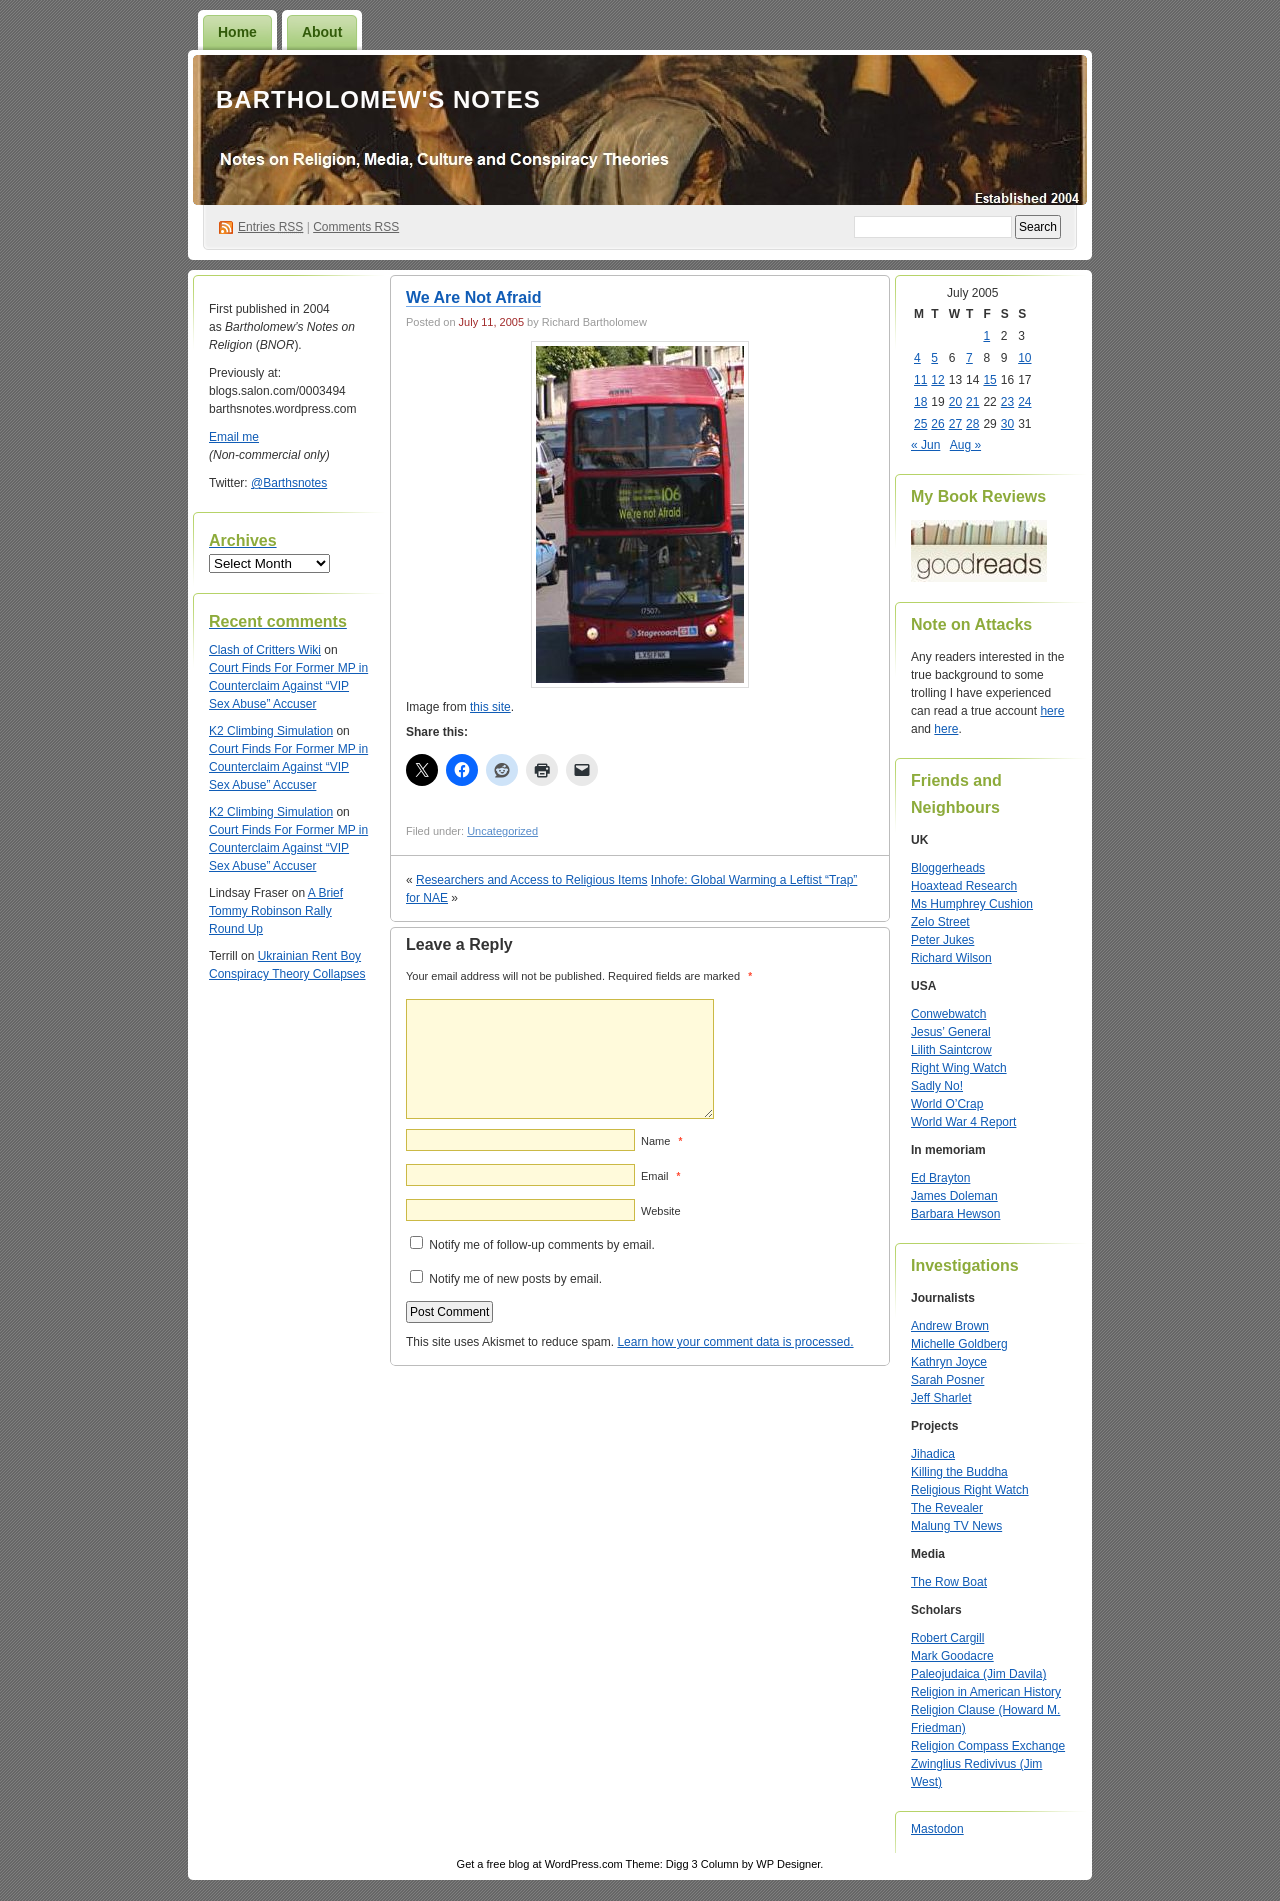  I want to click on Comments RSS, so click(356, 227).